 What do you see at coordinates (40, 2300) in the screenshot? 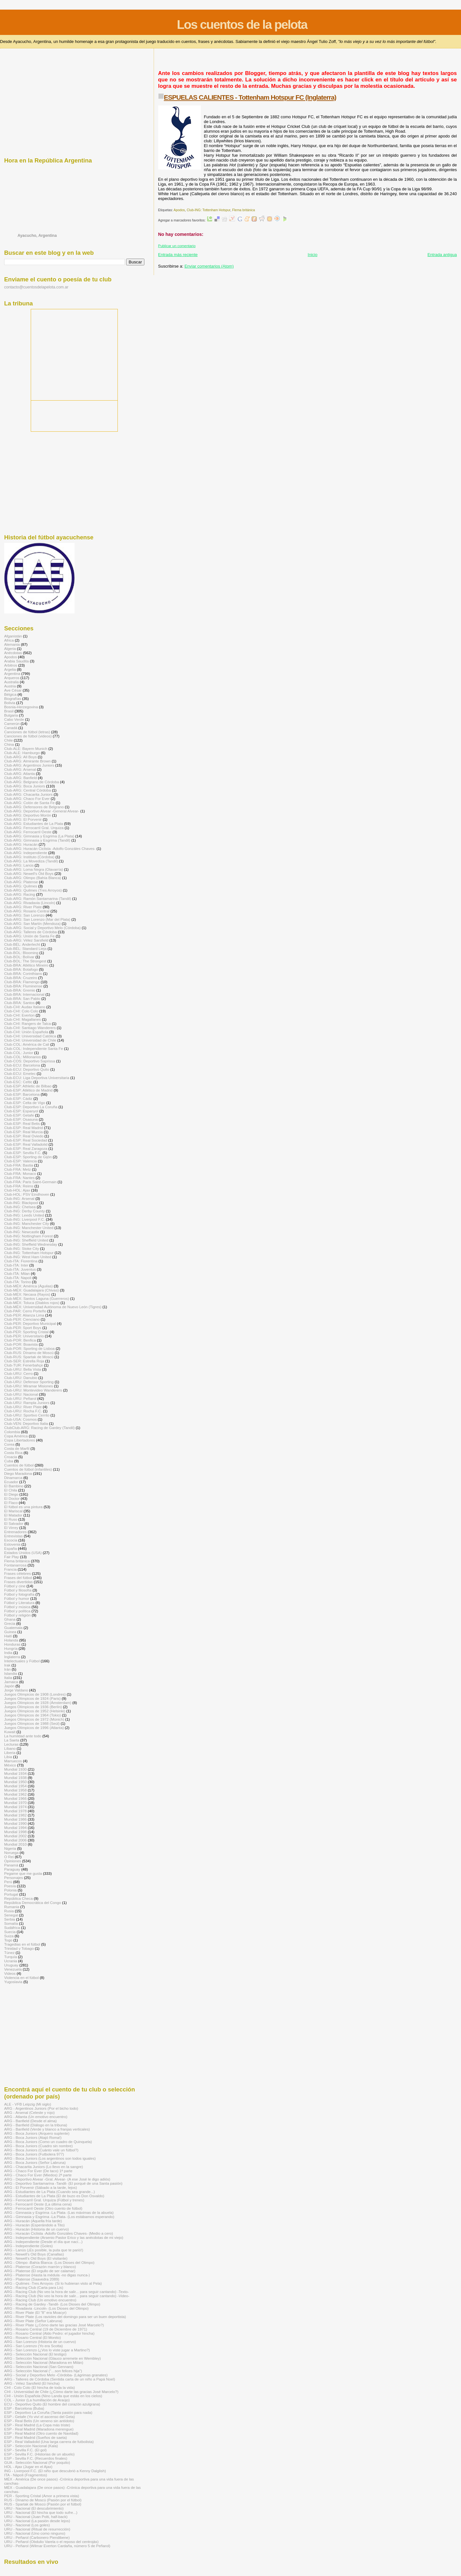
I see `ARG - Racing Club (Un emotivo encuentro)` at bounding box center [40, 2300].